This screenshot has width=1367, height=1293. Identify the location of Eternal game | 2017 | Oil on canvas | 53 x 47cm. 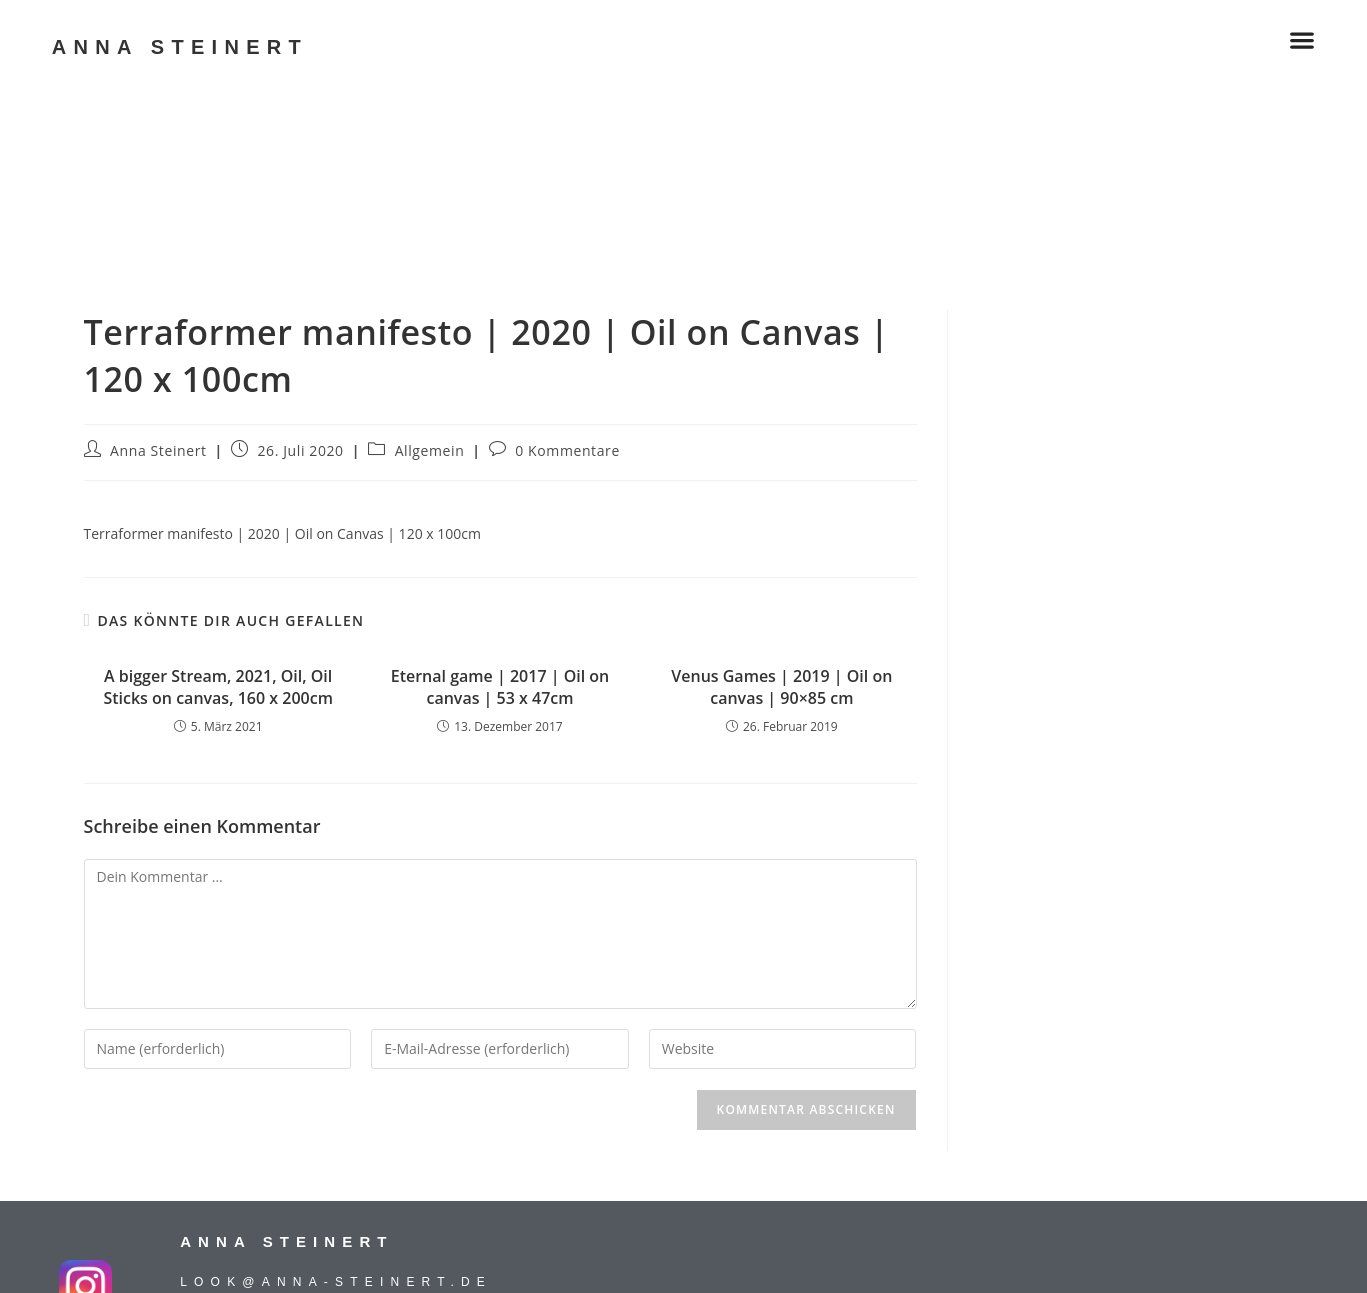
(500, 687).